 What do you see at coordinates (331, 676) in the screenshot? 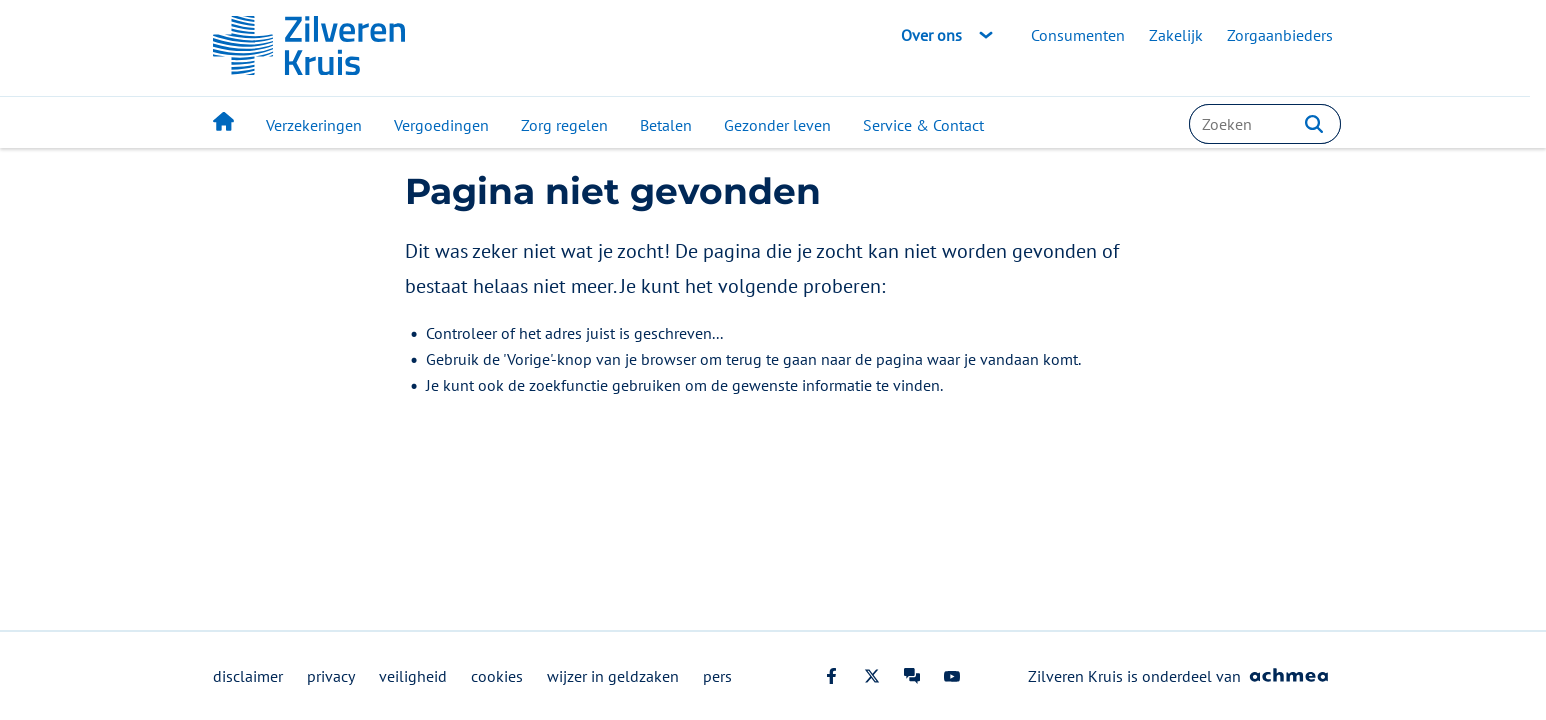
I see `privacy` at bounding box center [331, 676].